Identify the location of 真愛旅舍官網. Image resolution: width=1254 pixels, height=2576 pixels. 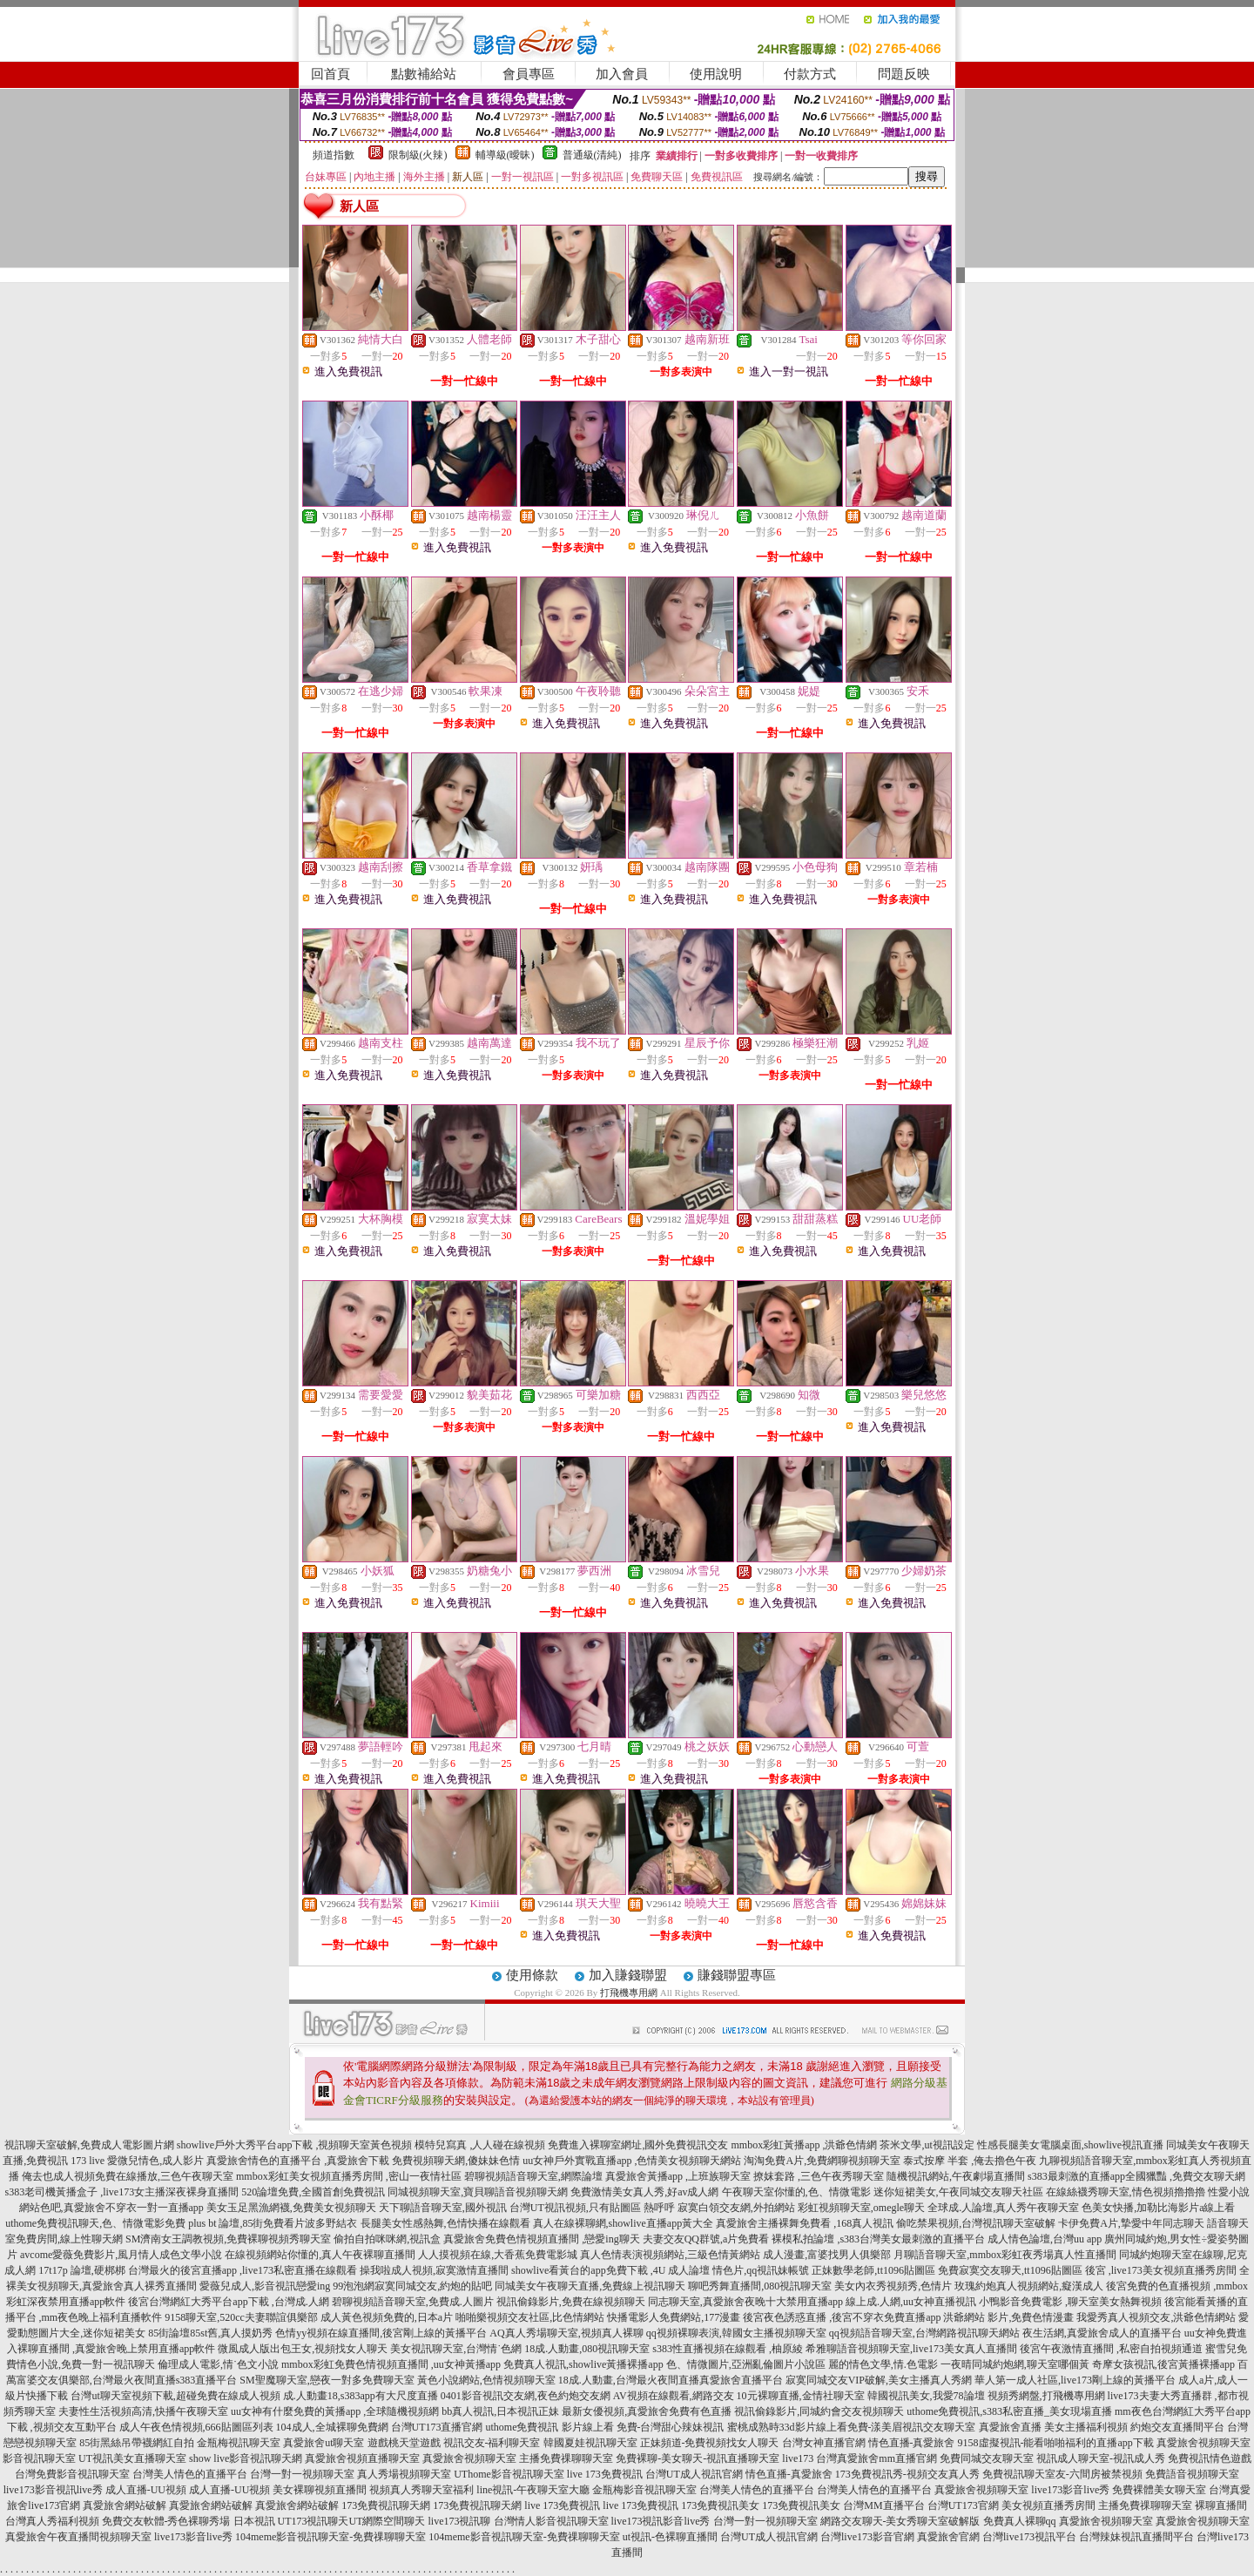
(948, 2537).